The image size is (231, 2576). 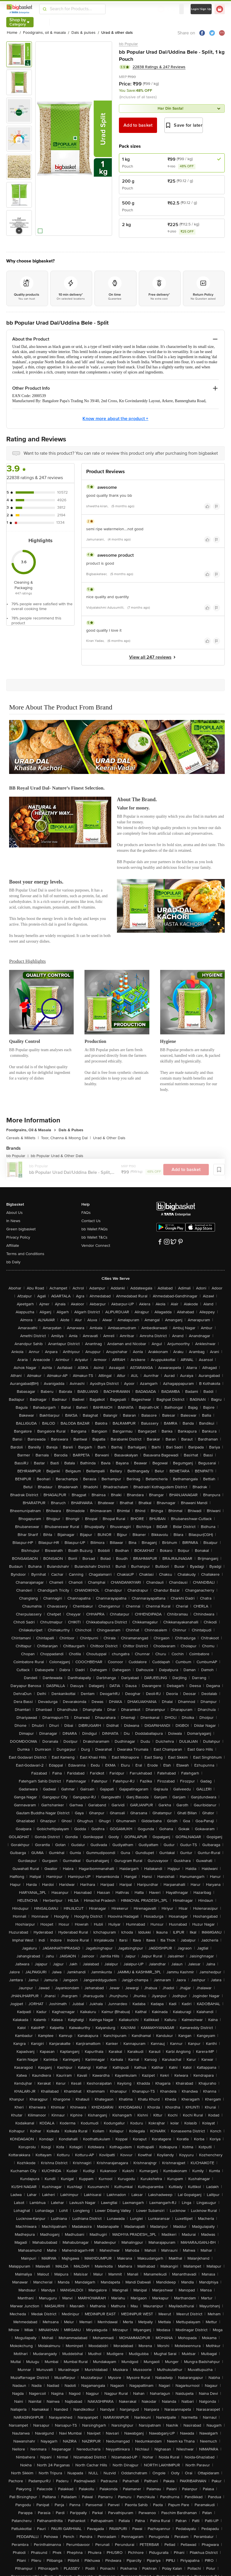 What do you see at coordinates (21, 1229) in the screenshot?
I see `Green bigbasket` at bounding box center [21, 1229].